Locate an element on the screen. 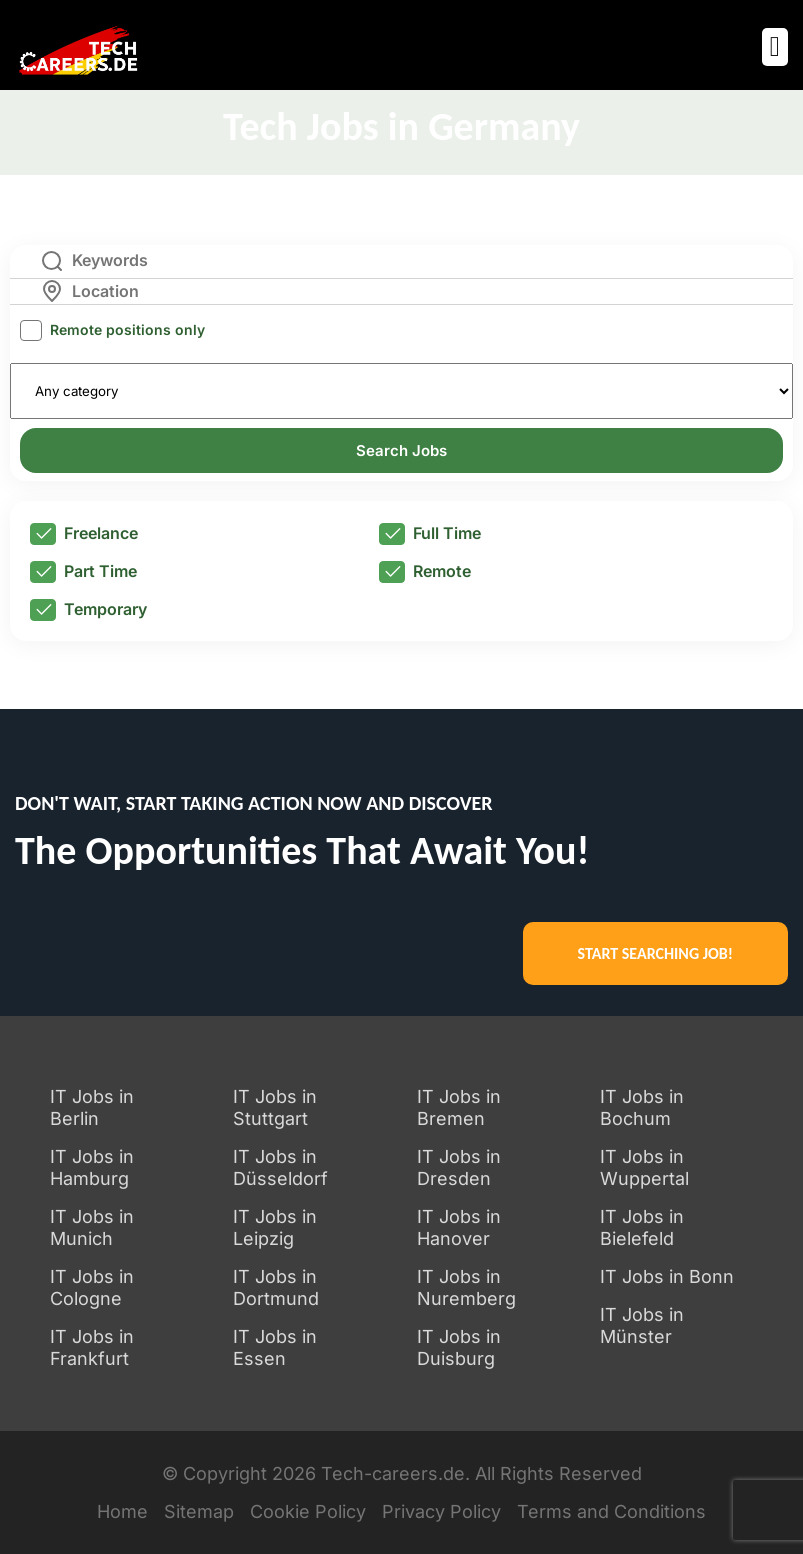  IT Jobs in Leipzig is located at coordinates (275, 1227).